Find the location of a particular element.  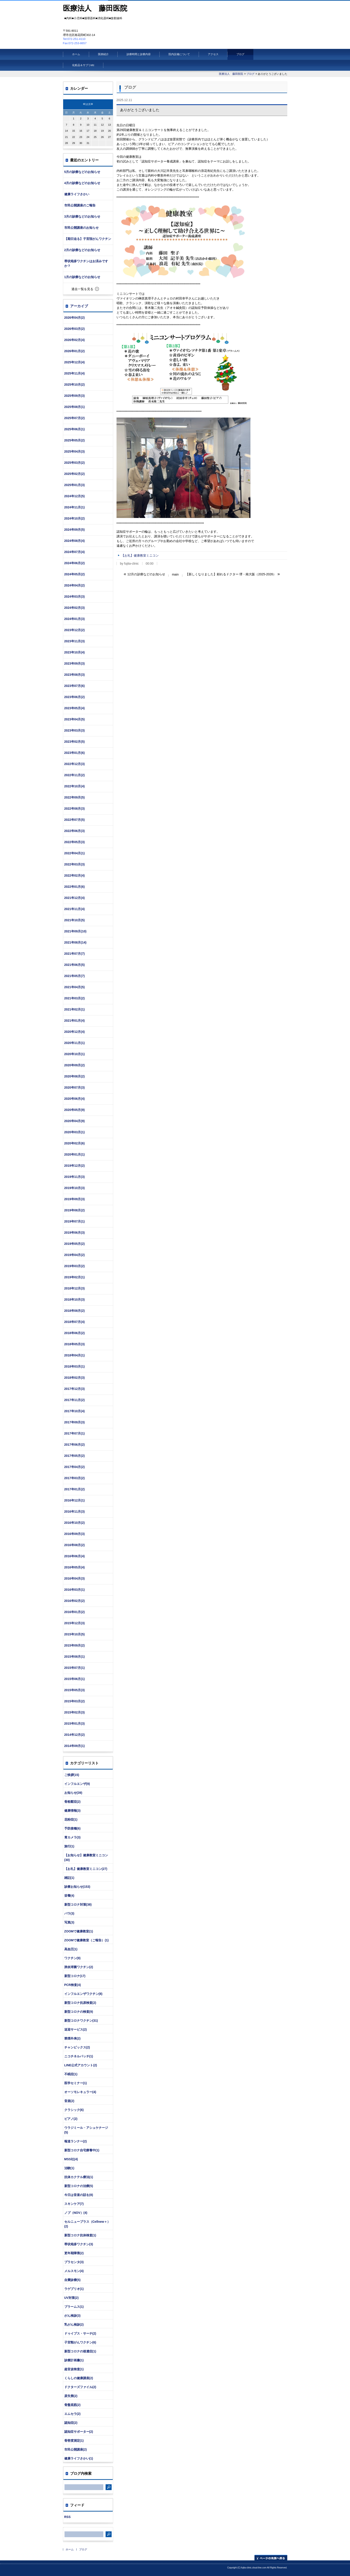

高血圧(1) is located at coordinates (70, 1949).